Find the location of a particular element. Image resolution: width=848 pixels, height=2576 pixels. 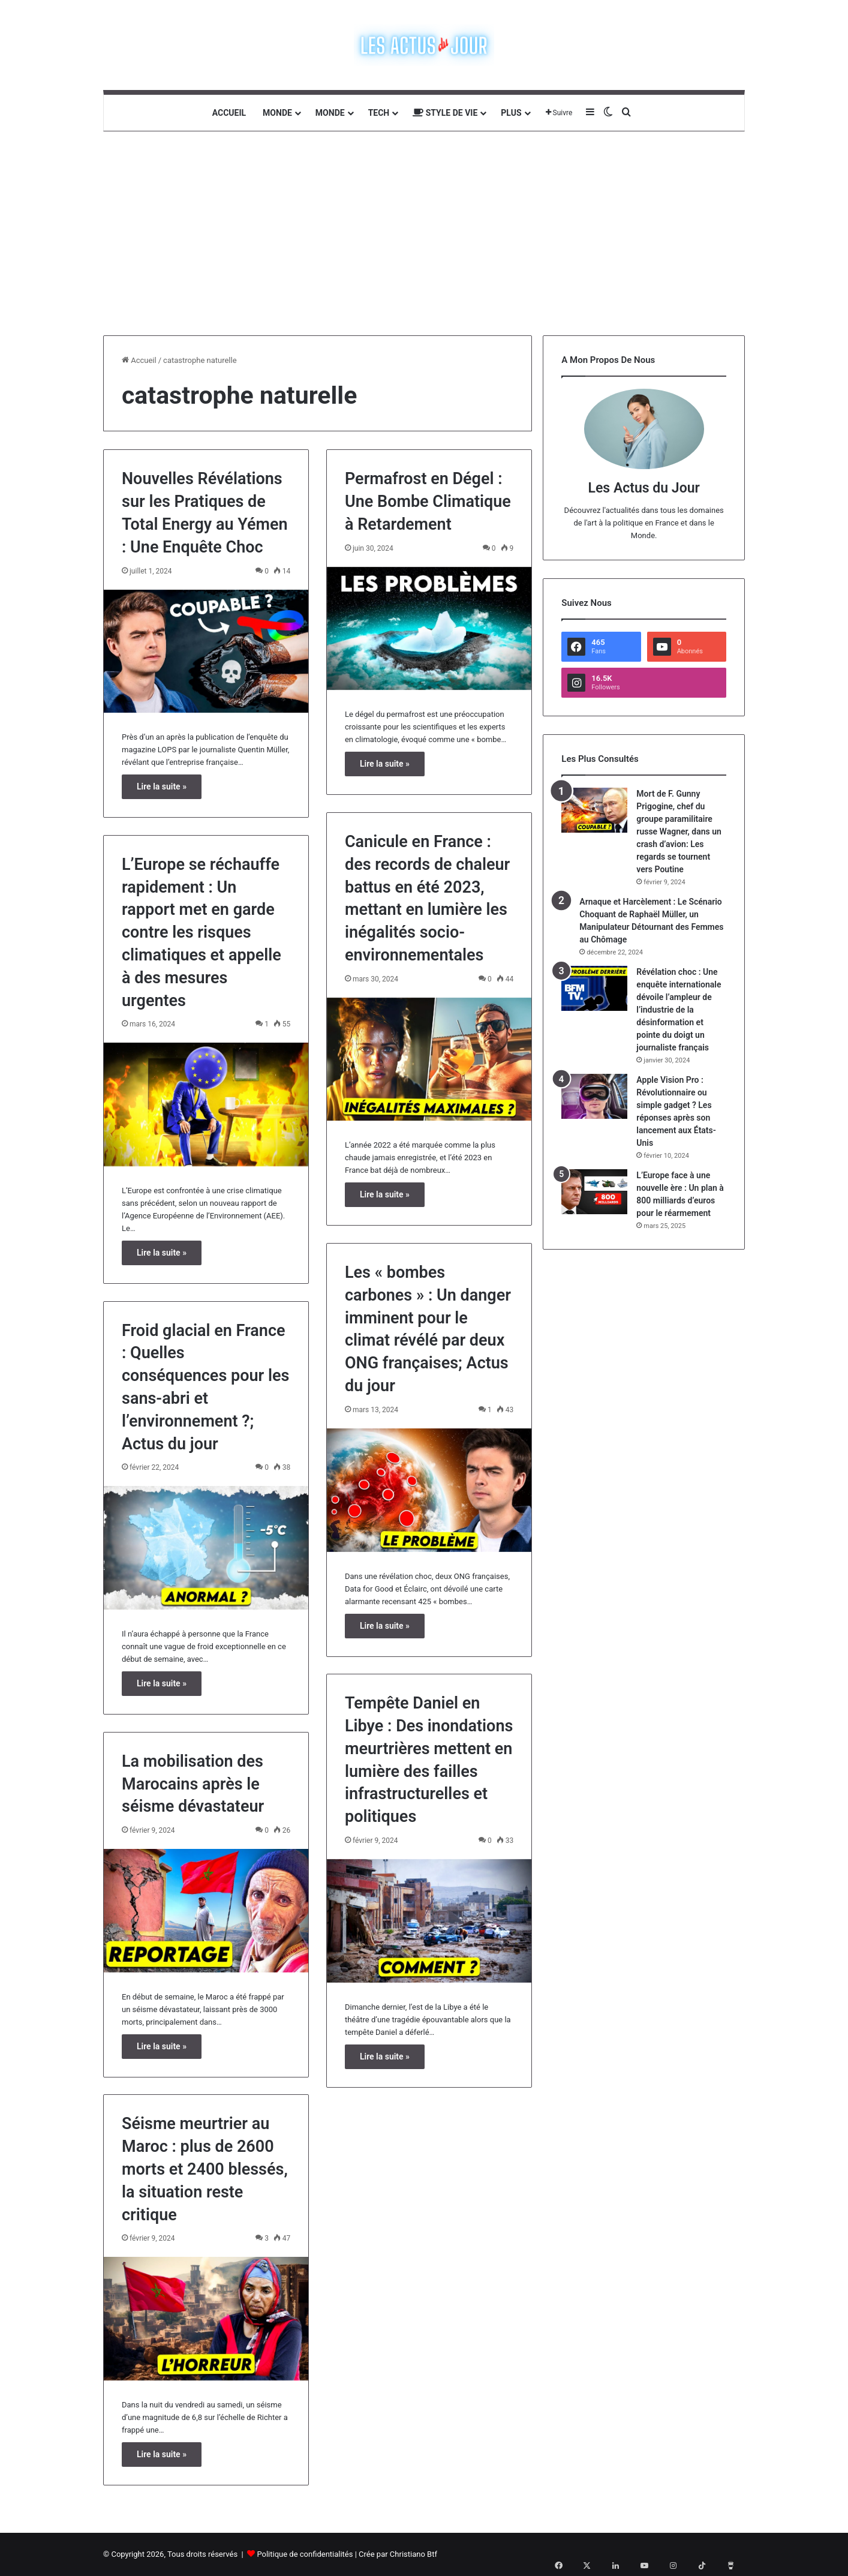

Tech is located at coordinates (379, 113).